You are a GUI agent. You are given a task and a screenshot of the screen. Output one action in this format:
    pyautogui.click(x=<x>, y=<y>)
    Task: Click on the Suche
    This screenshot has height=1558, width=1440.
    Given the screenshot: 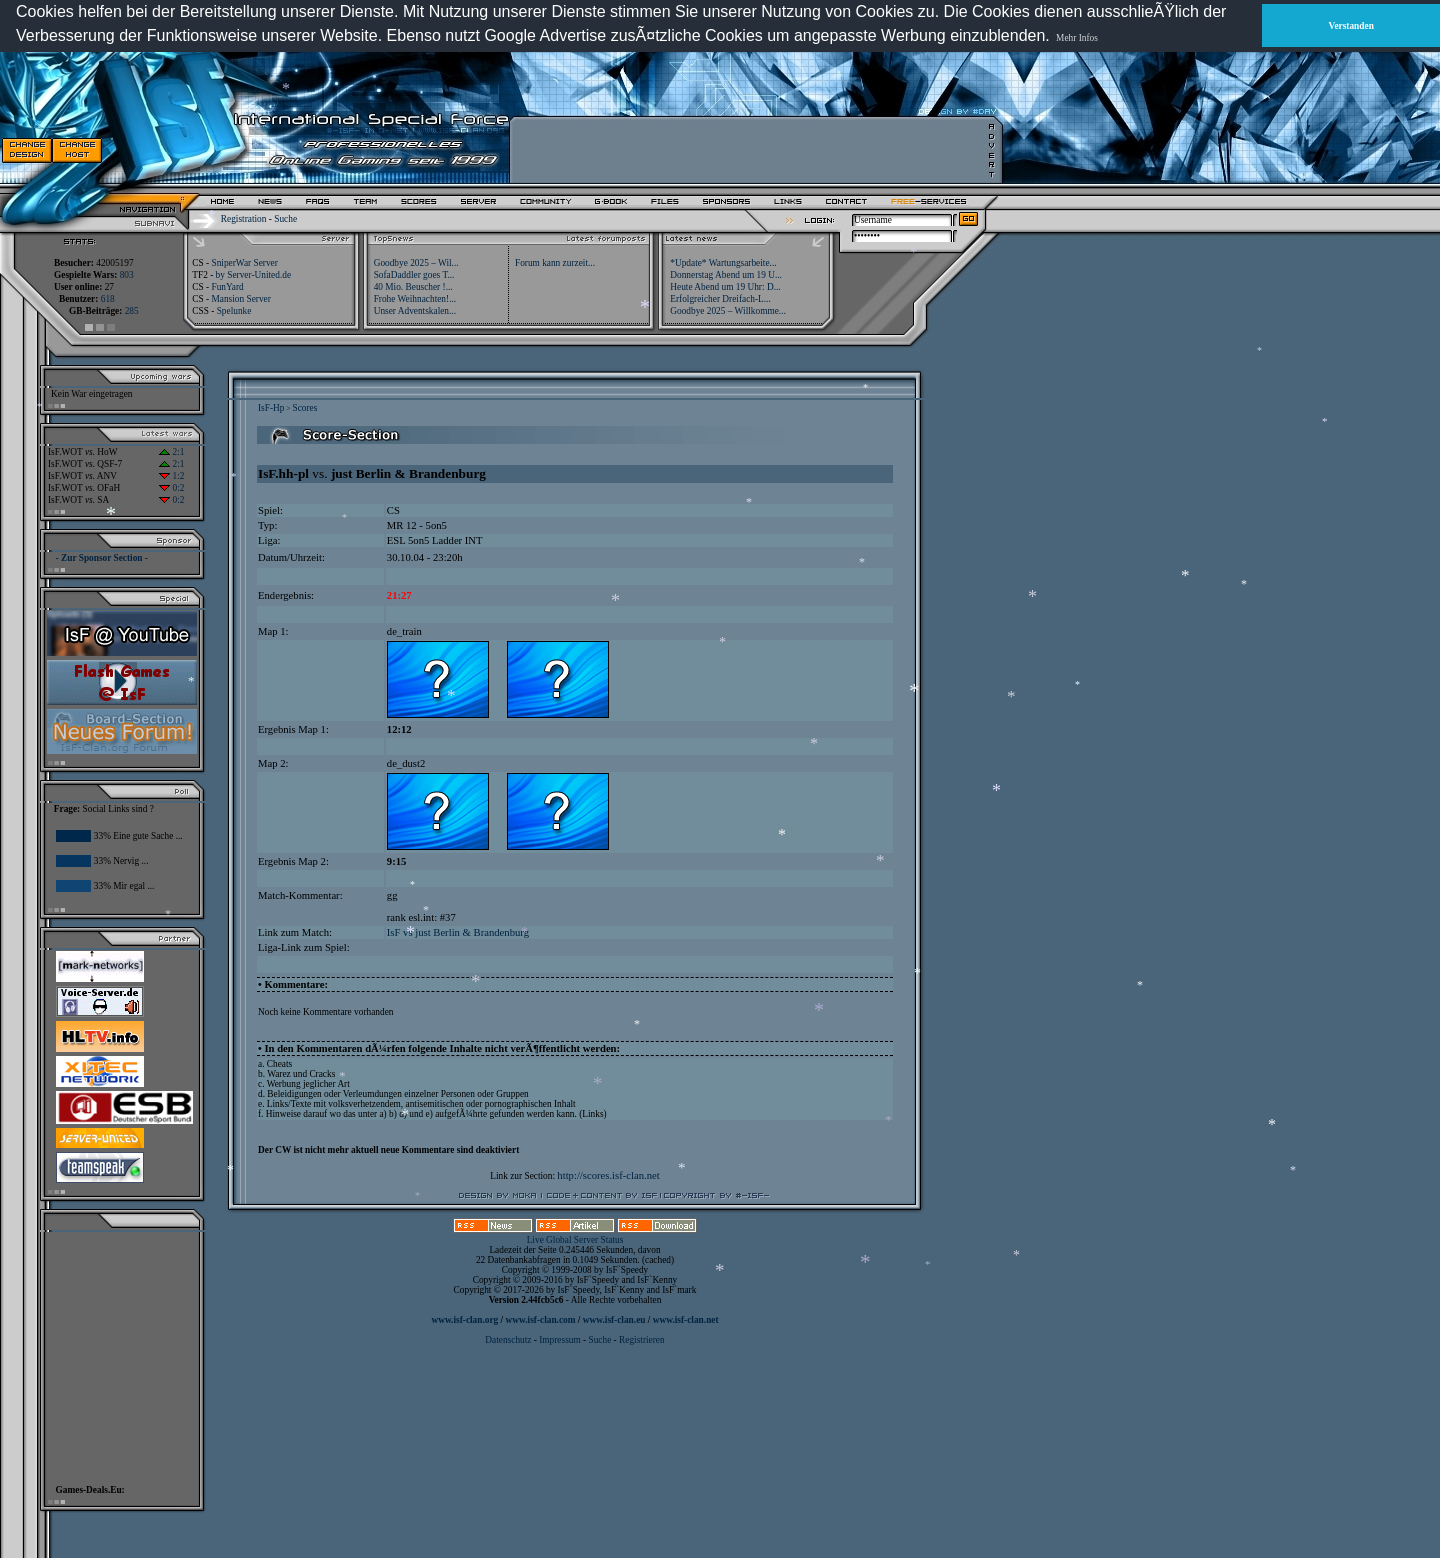 What is the action you would take?
    pyautogui.click(x=285, y=219)
    